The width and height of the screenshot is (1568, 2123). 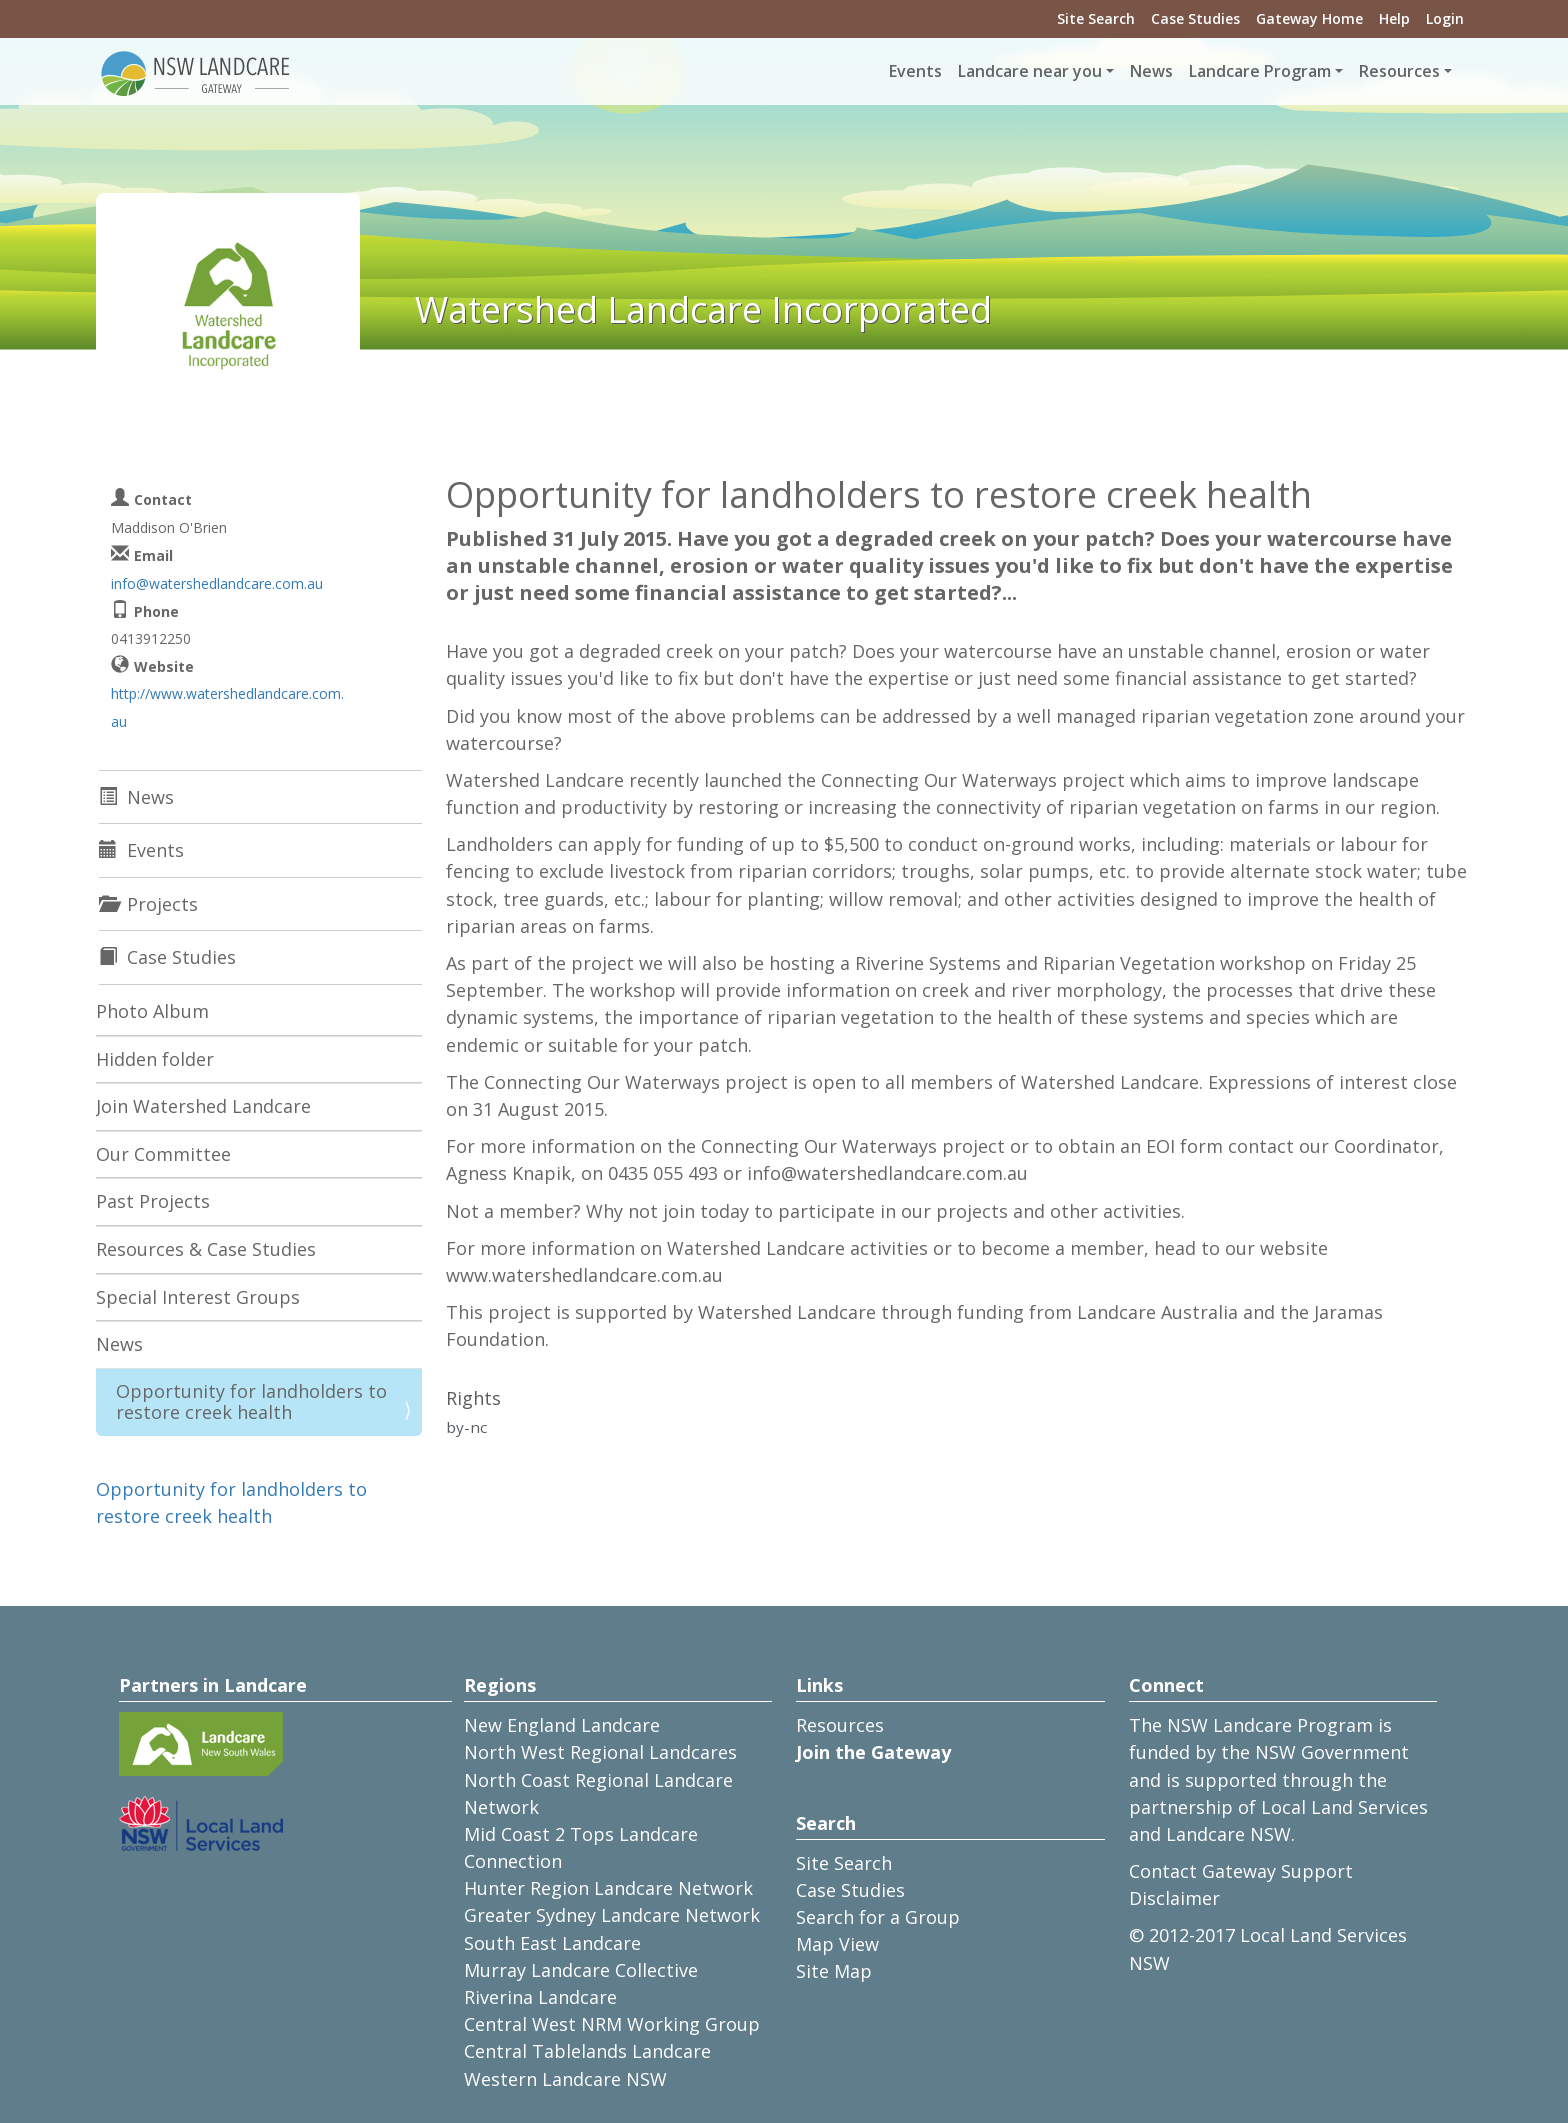 I want to click on Map View, so click(x=837, y=1944).